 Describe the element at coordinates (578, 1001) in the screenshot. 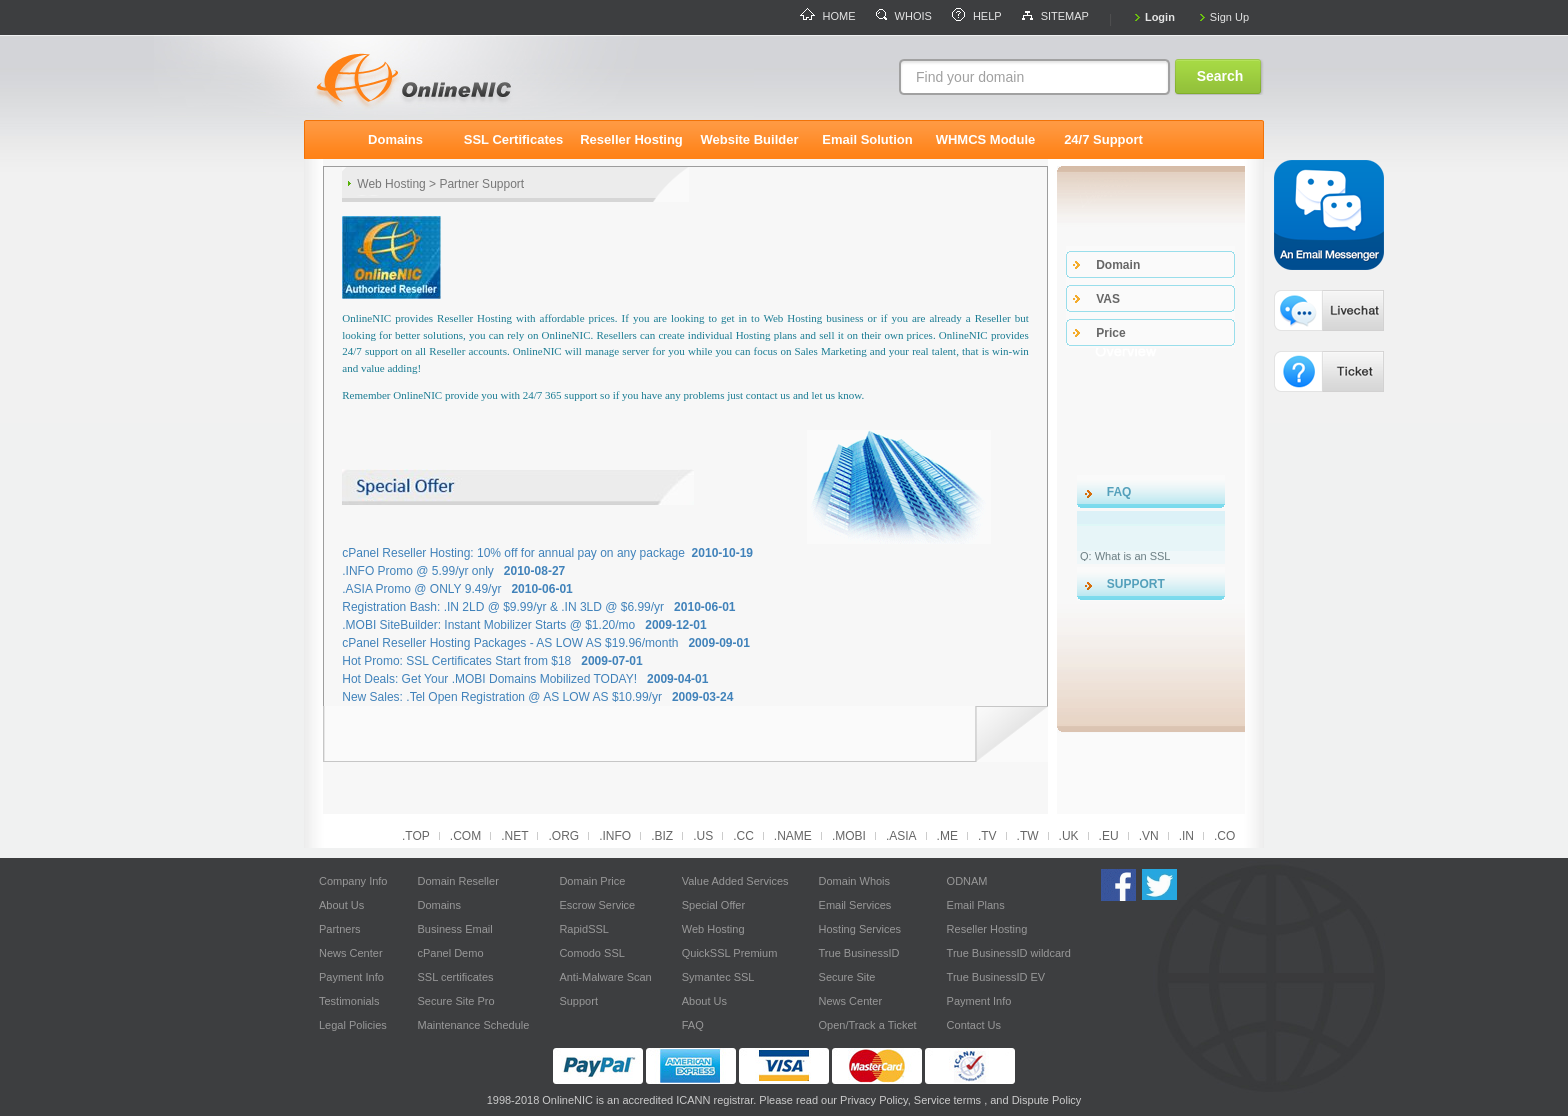

I see `Support` at that location.